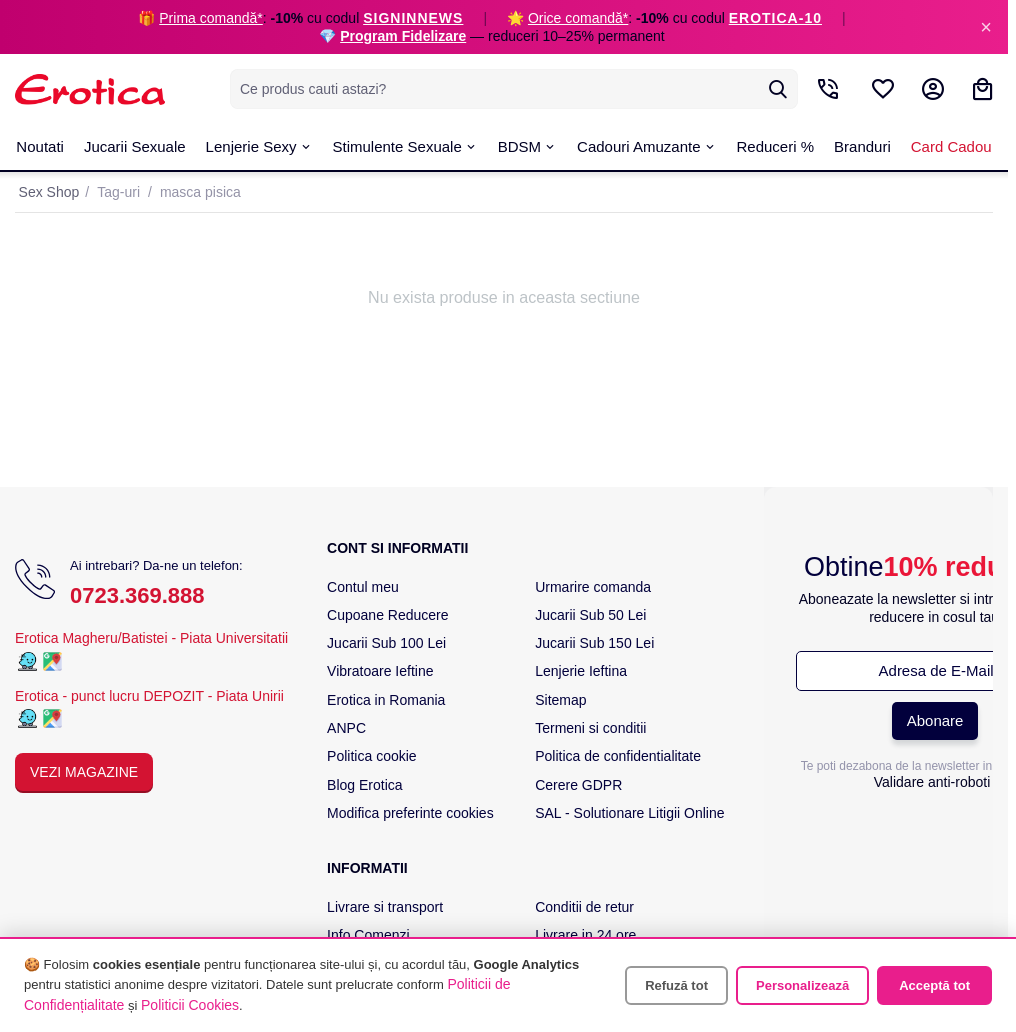  What do you see at coordinates (380, 671) in the screenshot?
I see `Vibratoare Ieftine` at bounding box center [380, 671].